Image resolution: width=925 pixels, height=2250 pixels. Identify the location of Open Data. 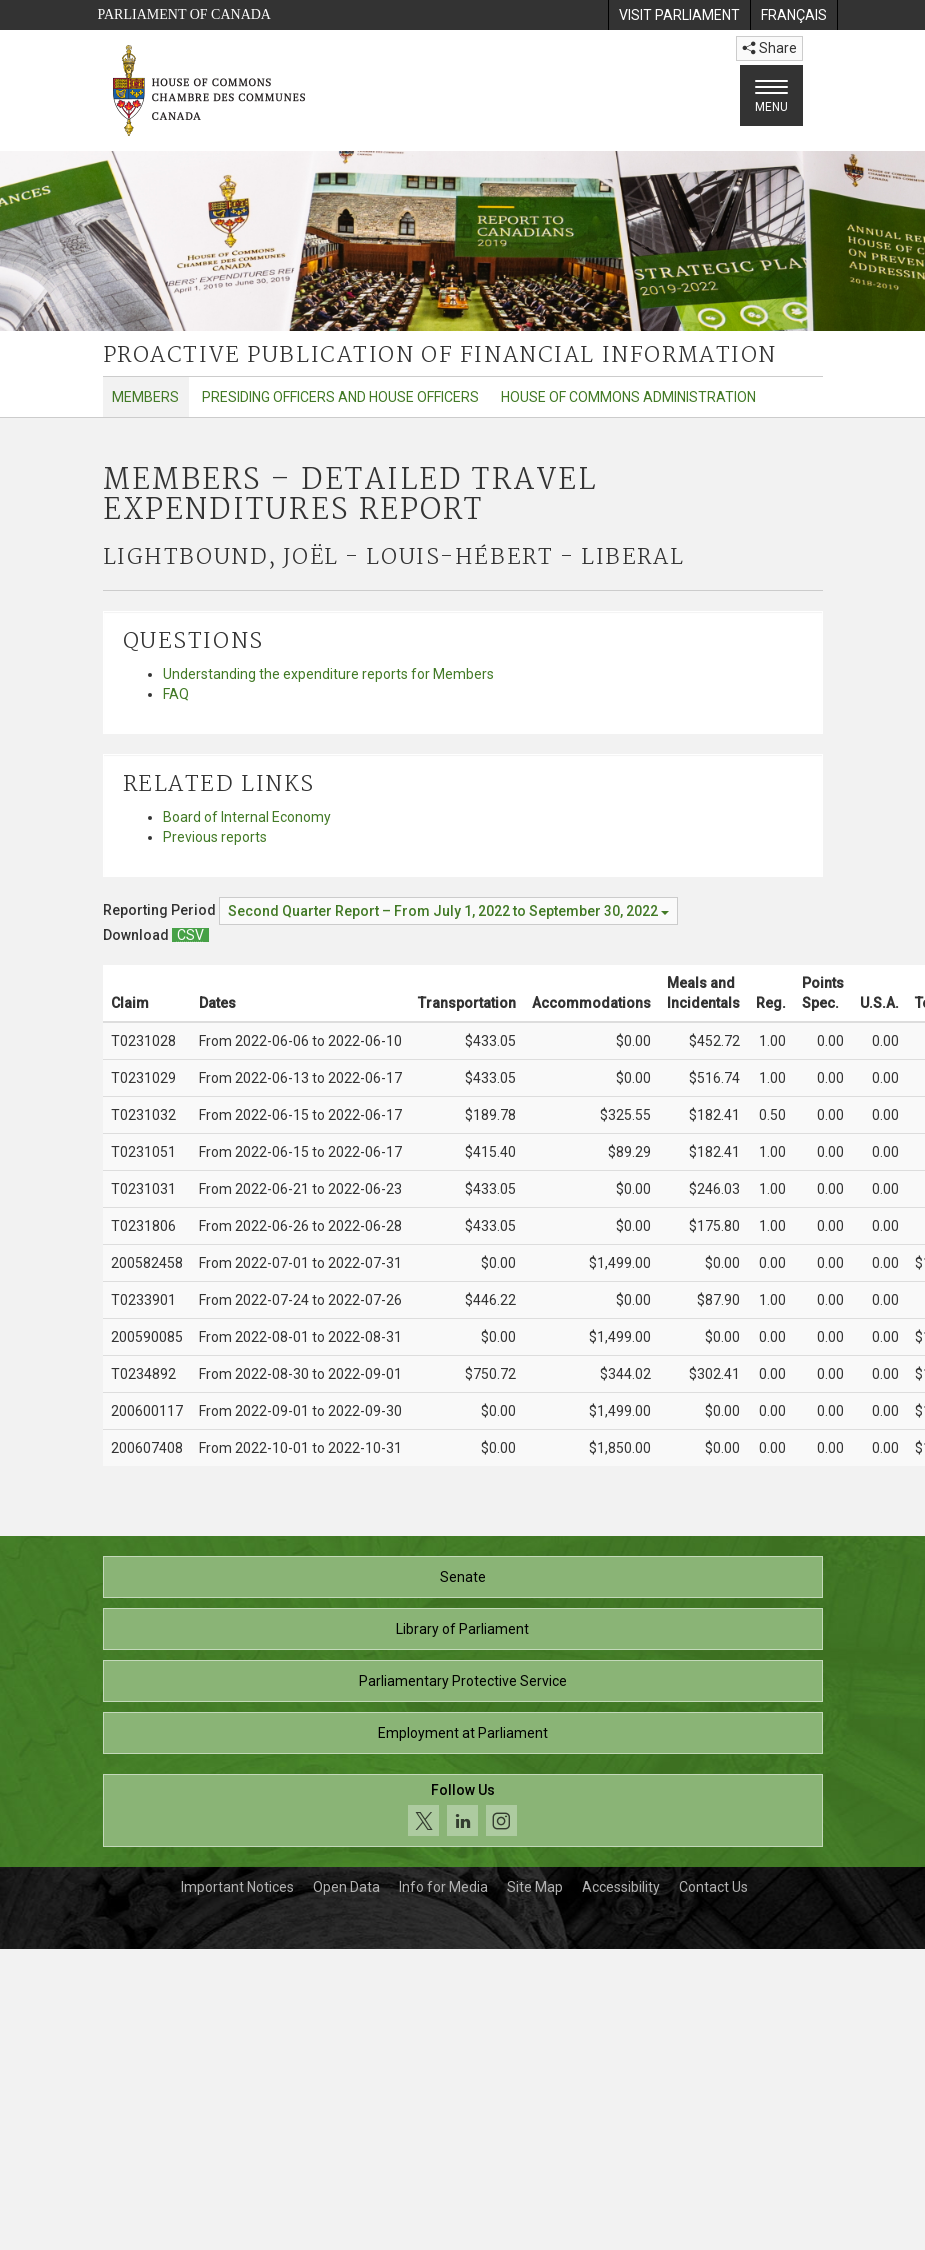
(346, 1887).